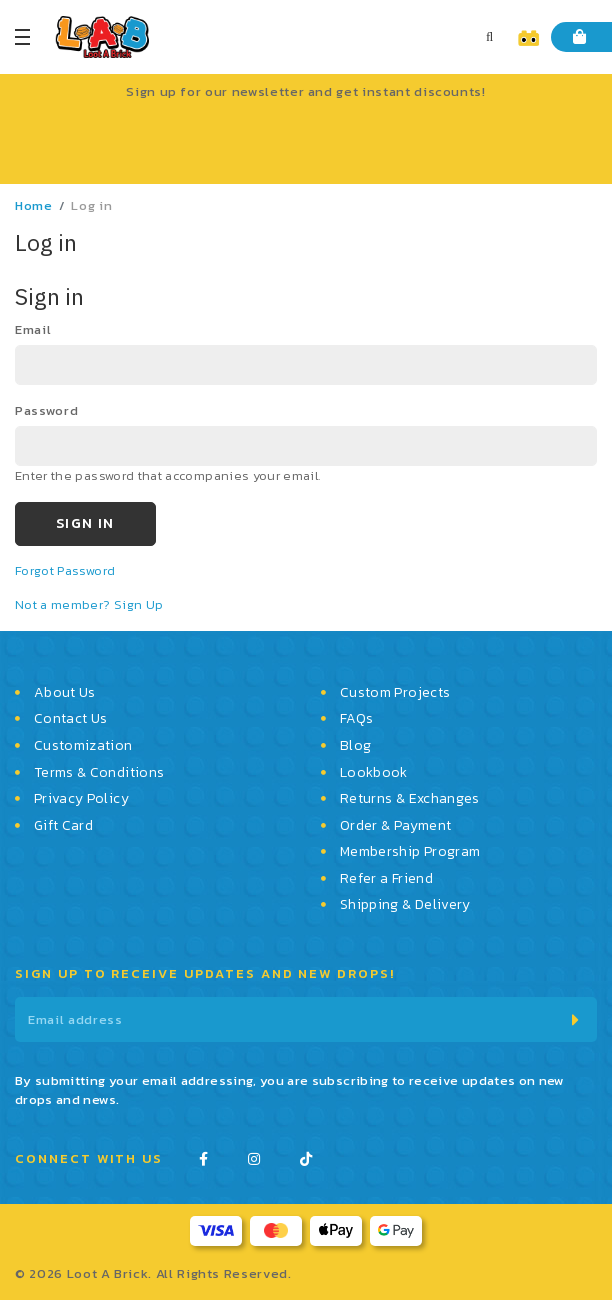  Describe the element at coordinates (64, 604) in the screenshot. I see `Not a member?` at that location.